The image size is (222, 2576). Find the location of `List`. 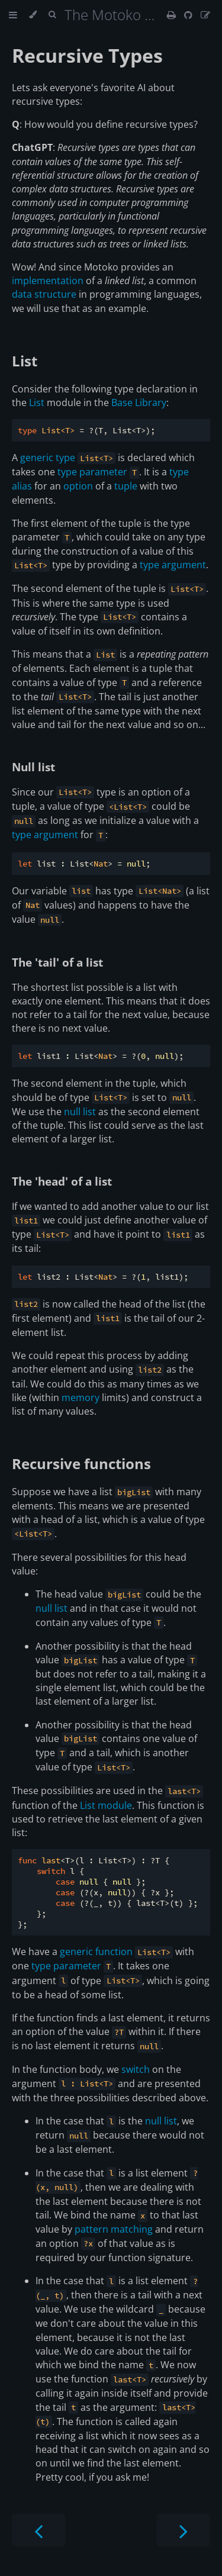

List is located at coordinates (24, 361).